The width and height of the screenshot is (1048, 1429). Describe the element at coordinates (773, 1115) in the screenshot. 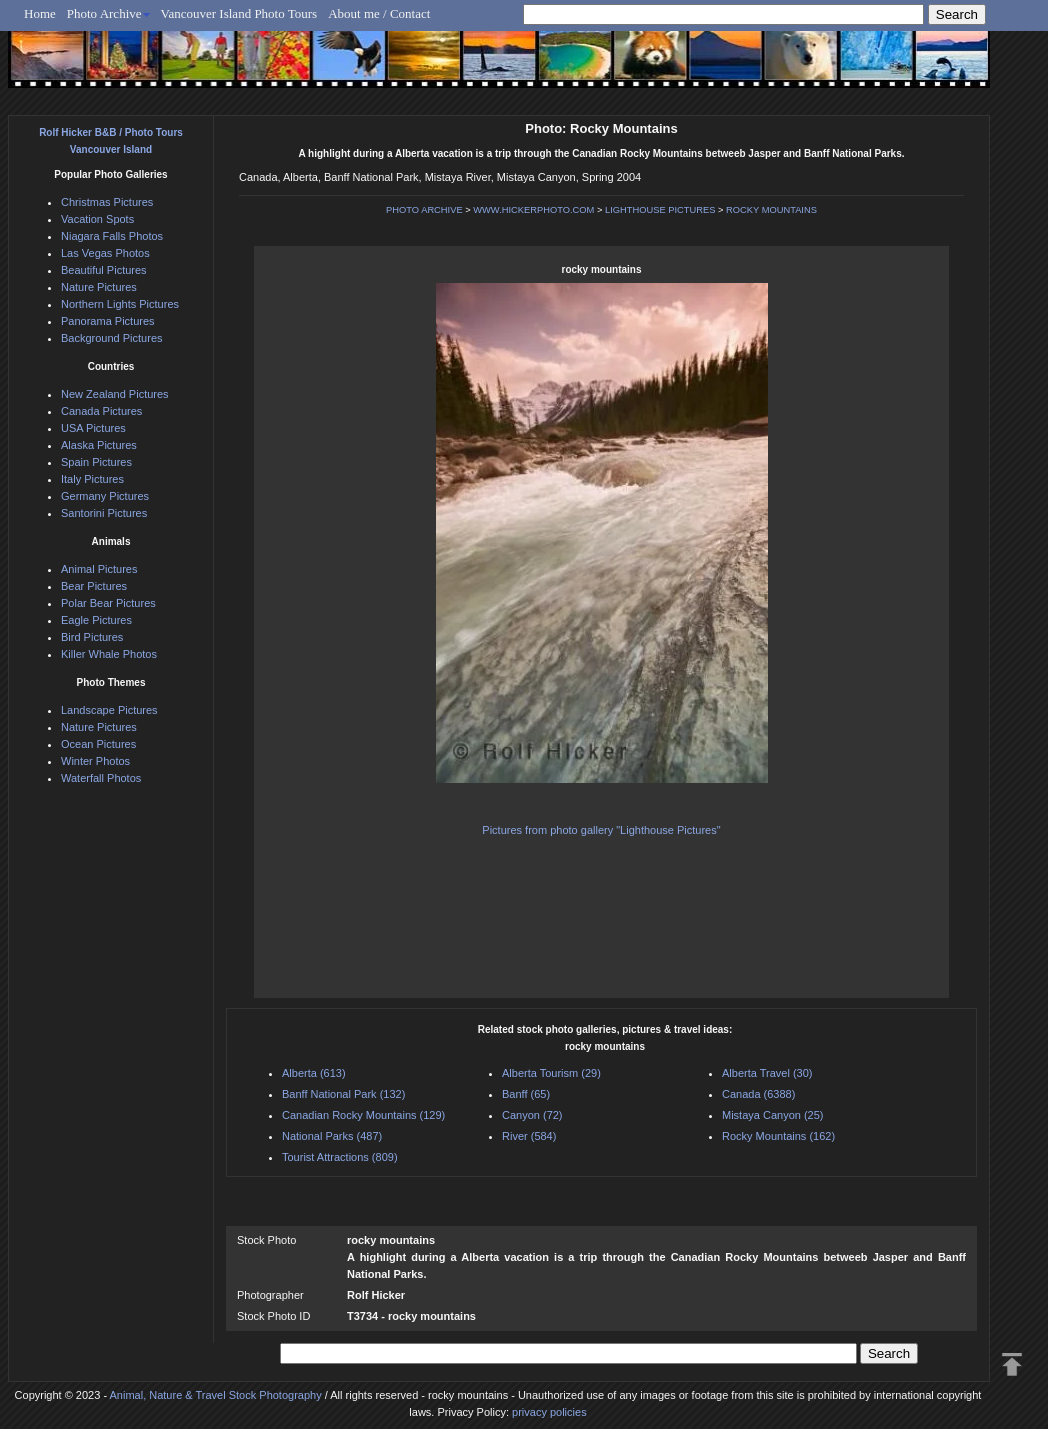

I see `Mistaya Canyon (25)` at that location.